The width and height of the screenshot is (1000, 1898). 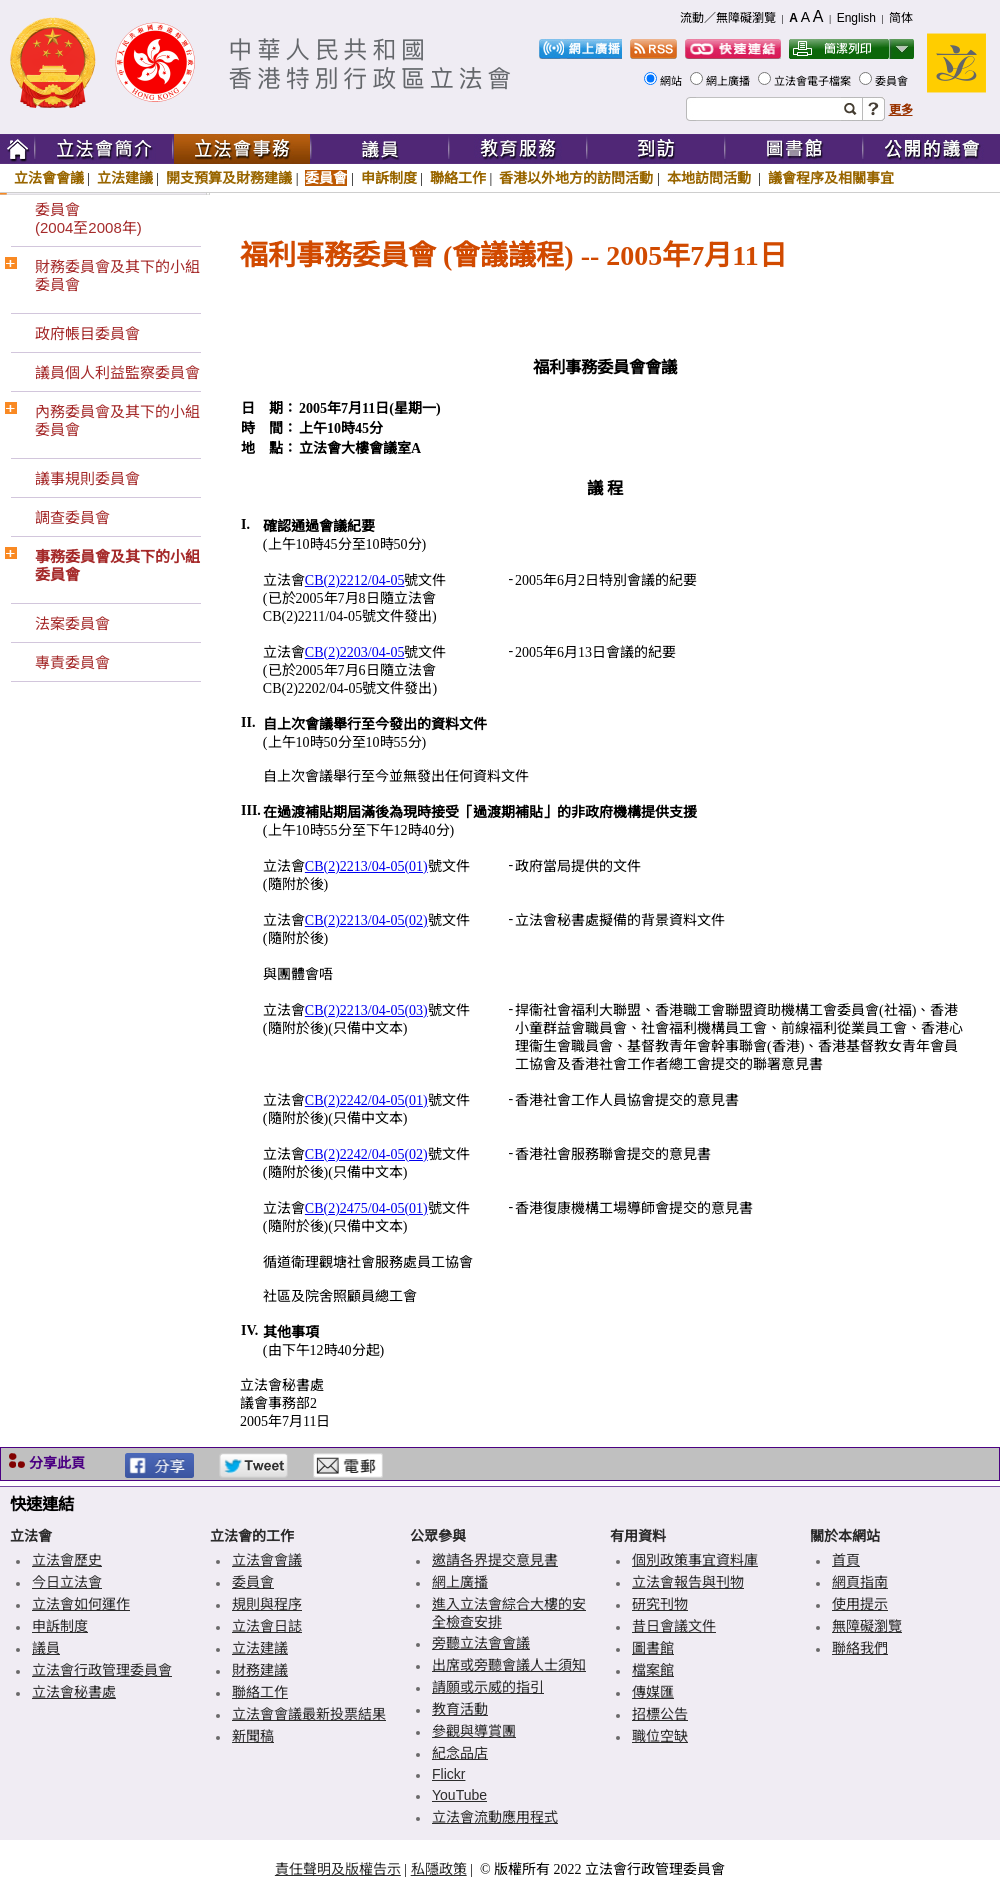 What do you see at coordinates (846, 1560) in the screenshot?
I see `首頁` at bounding box center [846, 1560].